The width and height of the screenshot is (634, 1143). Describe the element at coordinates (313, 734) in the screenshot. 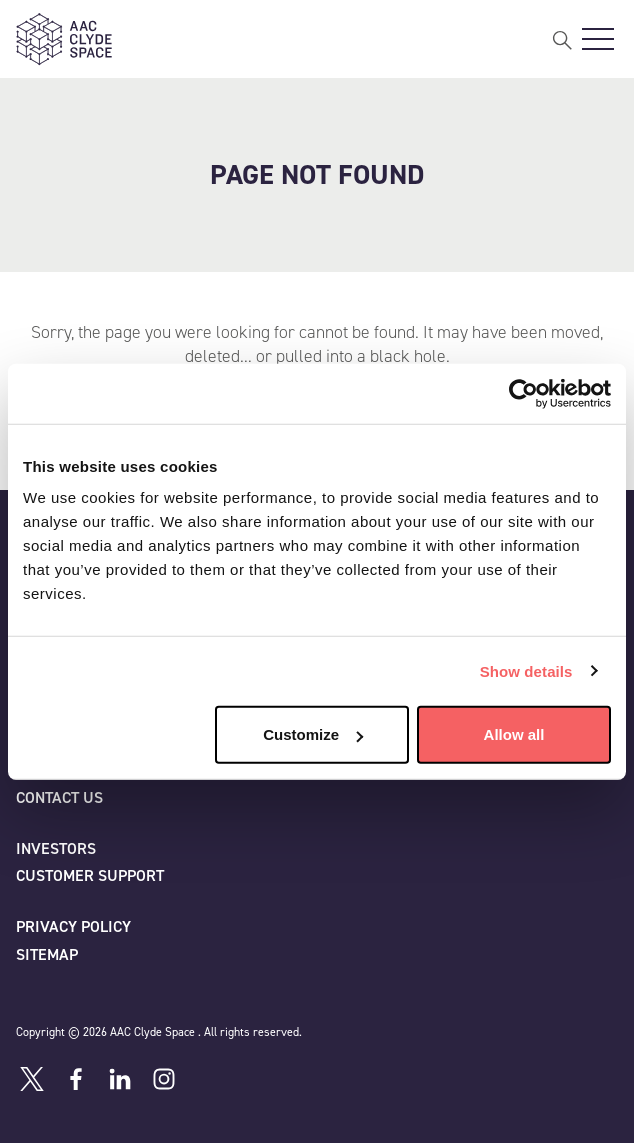

I see `Customize` at that location.